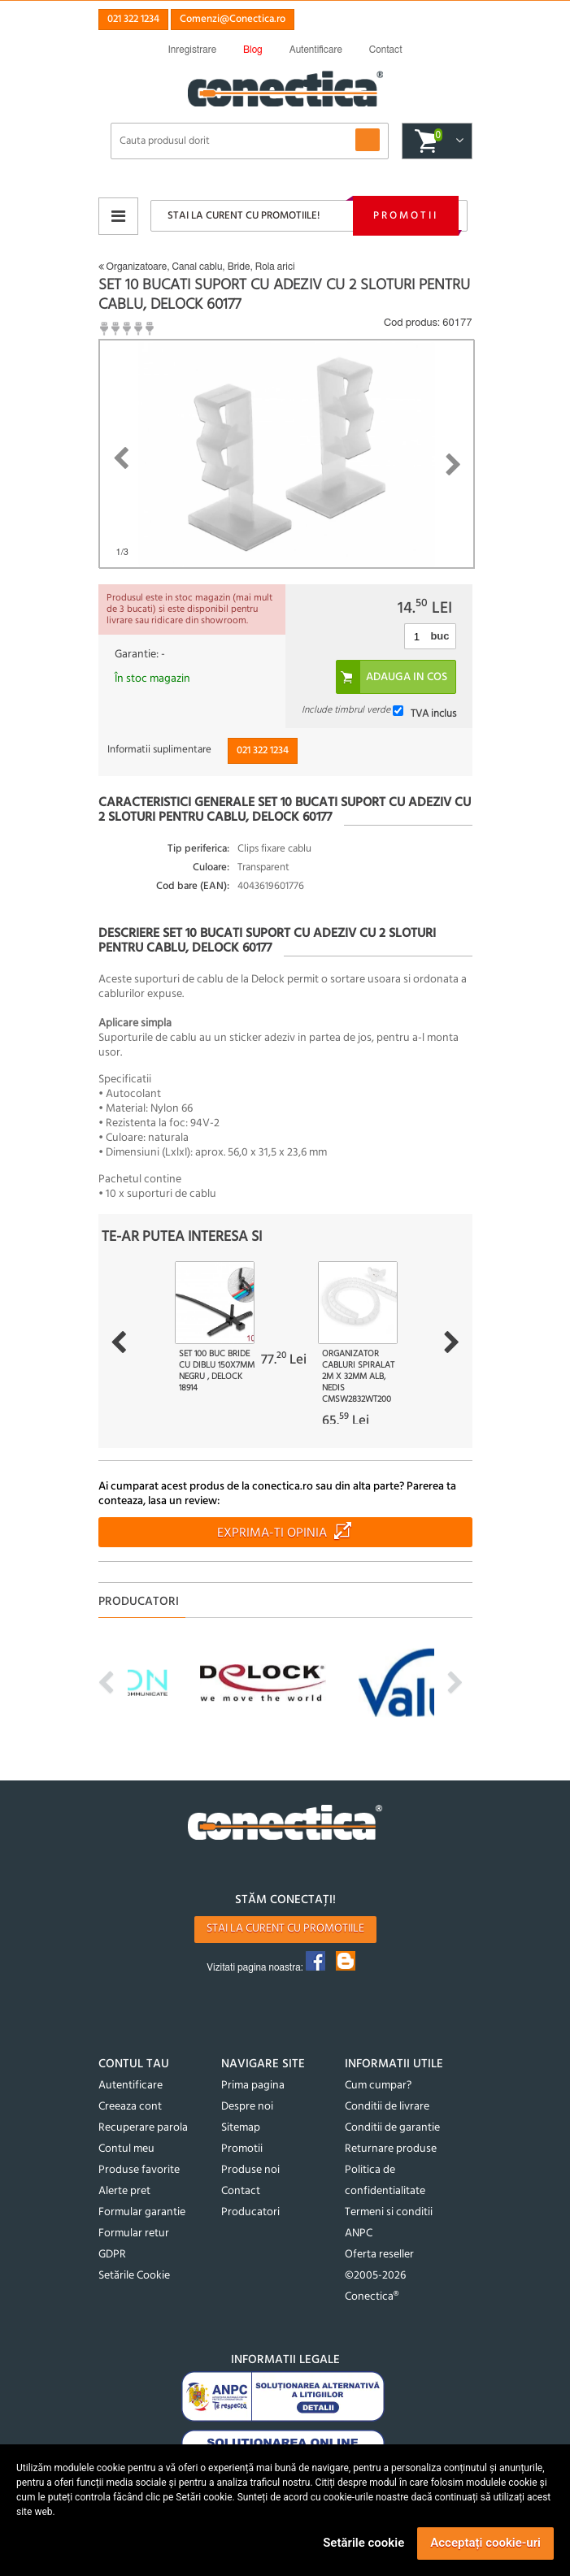 The image size is (570, 2576). I want to click on GDPR, so click(112, 2254).